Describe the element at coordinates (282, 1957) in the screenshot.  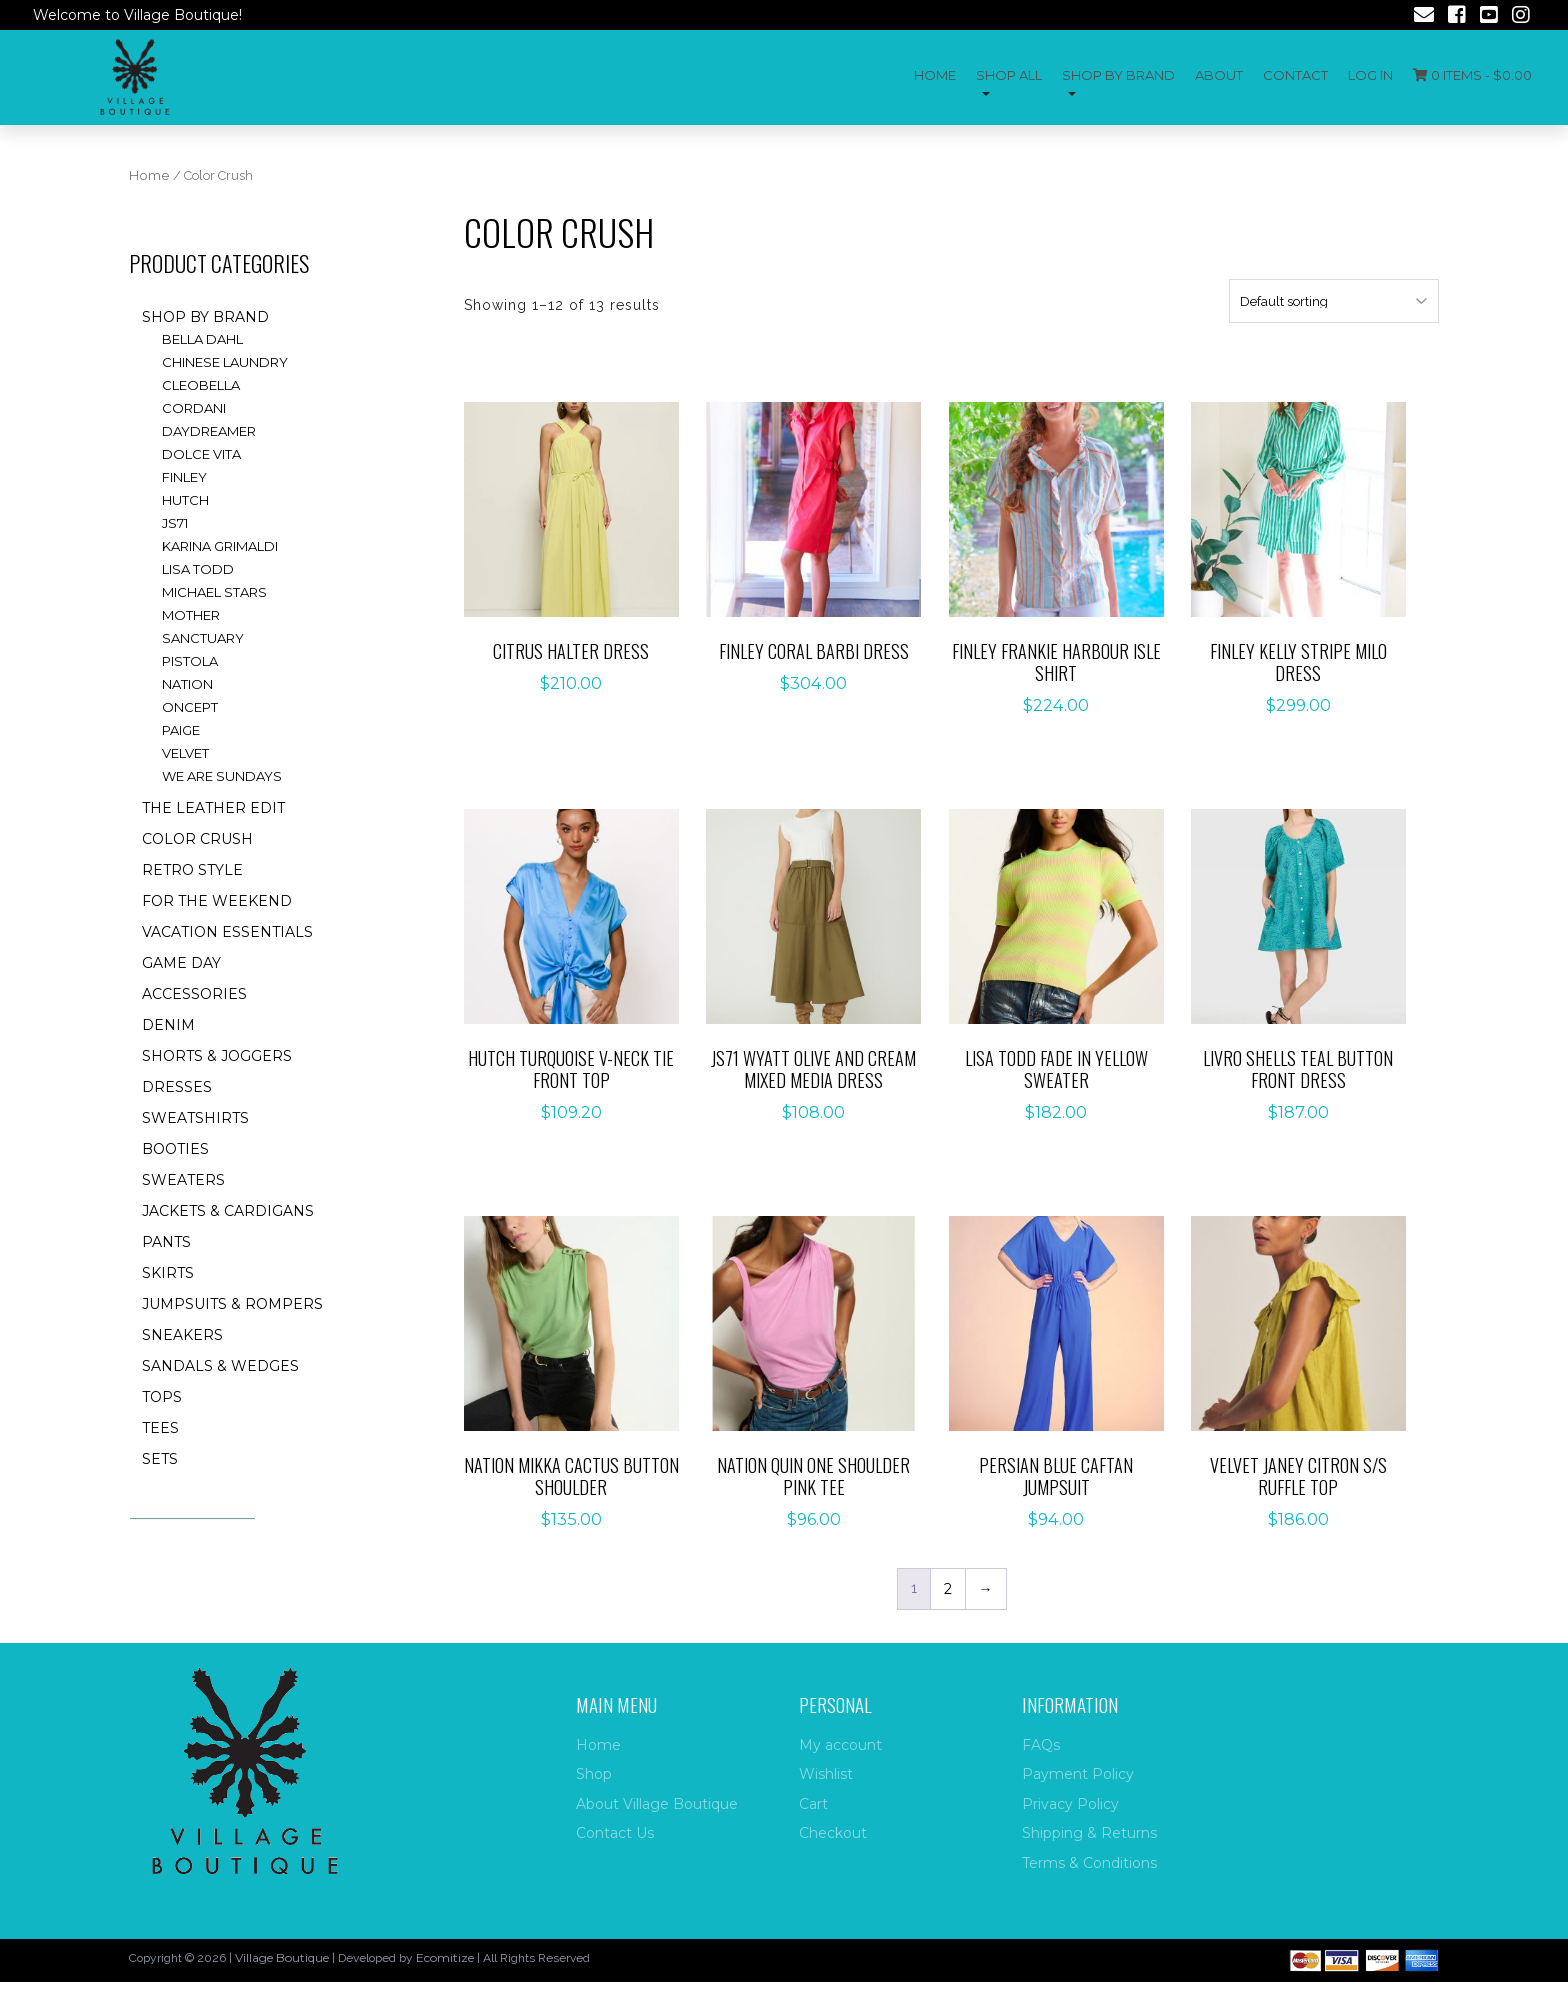
I see `Village Boutique` at that location.